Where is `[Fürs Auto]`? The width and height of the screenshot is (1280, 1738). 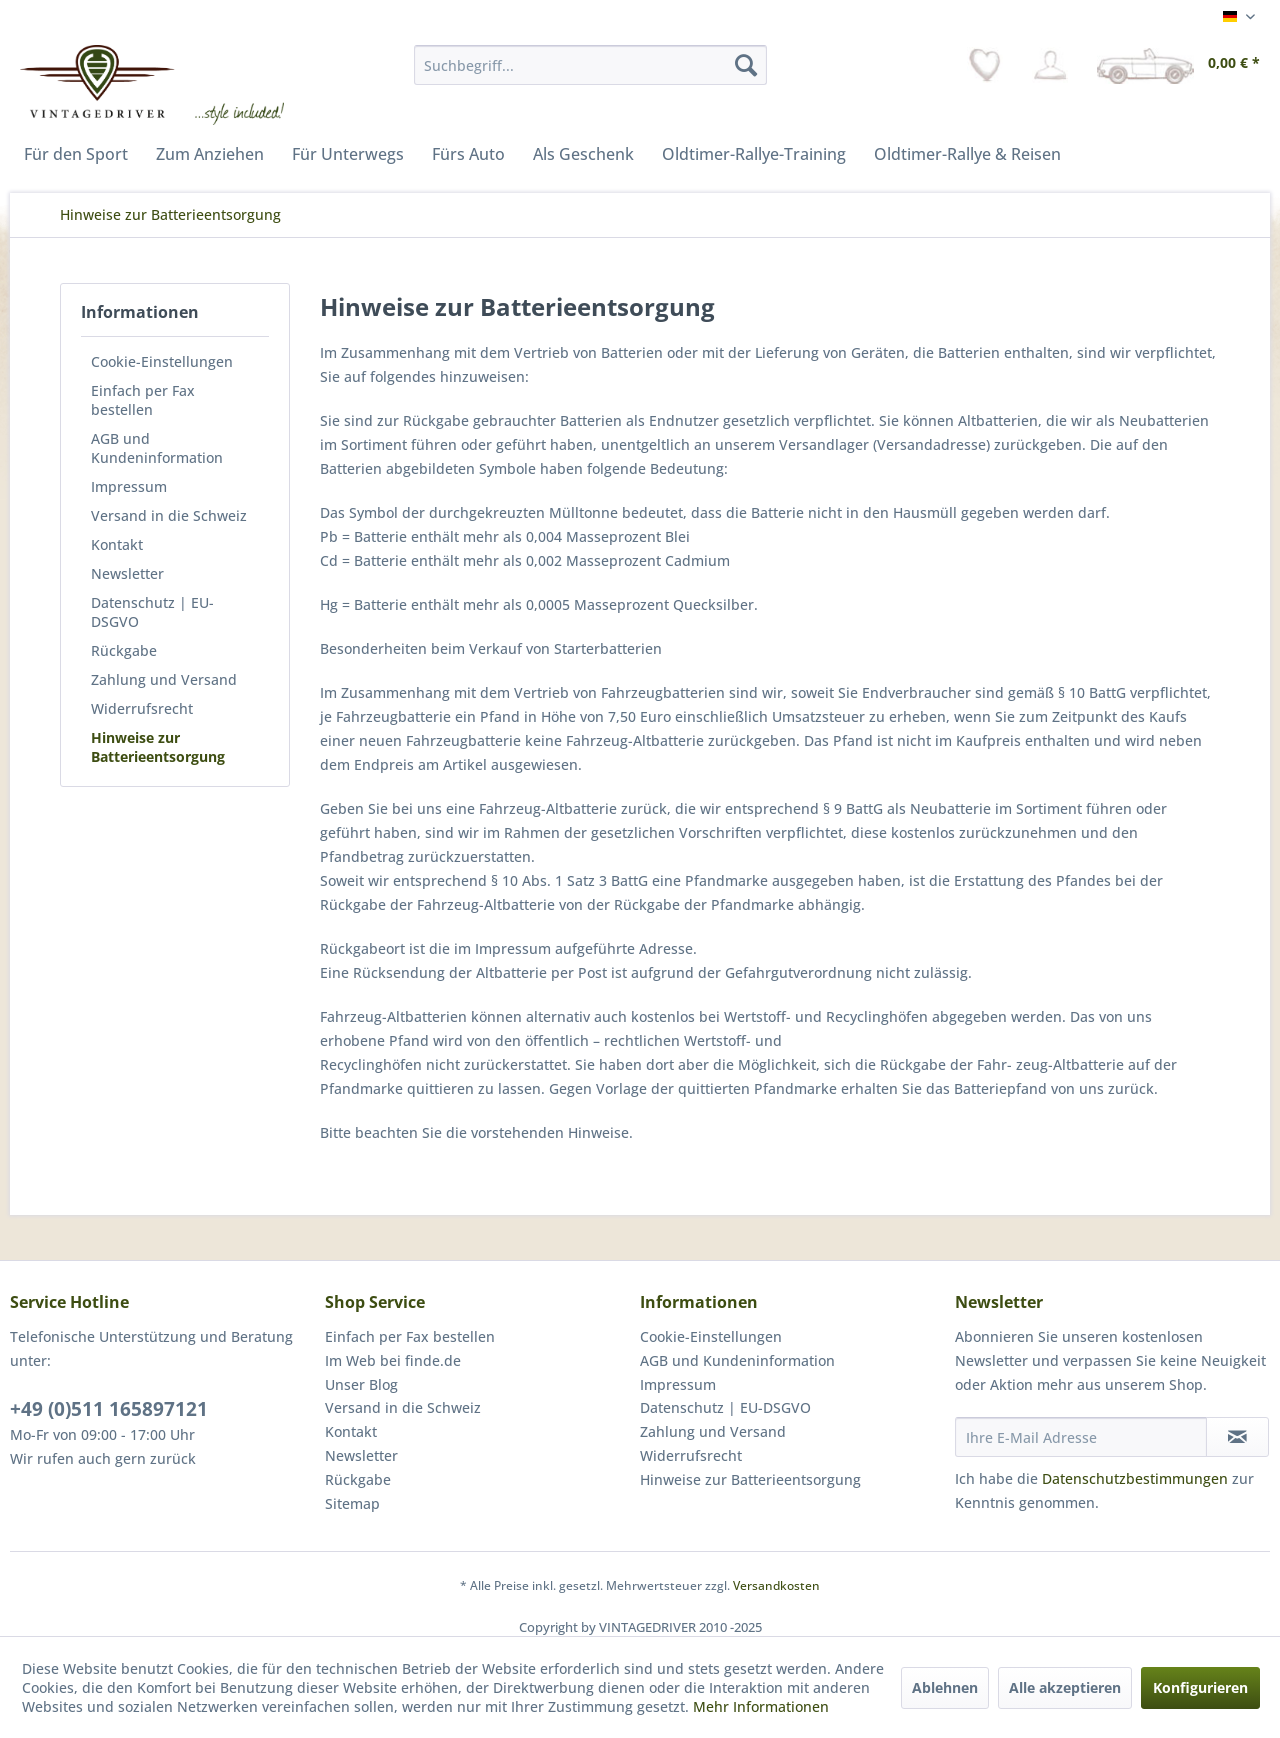
[Fürs Auto] is located at coordinates (468, 154).